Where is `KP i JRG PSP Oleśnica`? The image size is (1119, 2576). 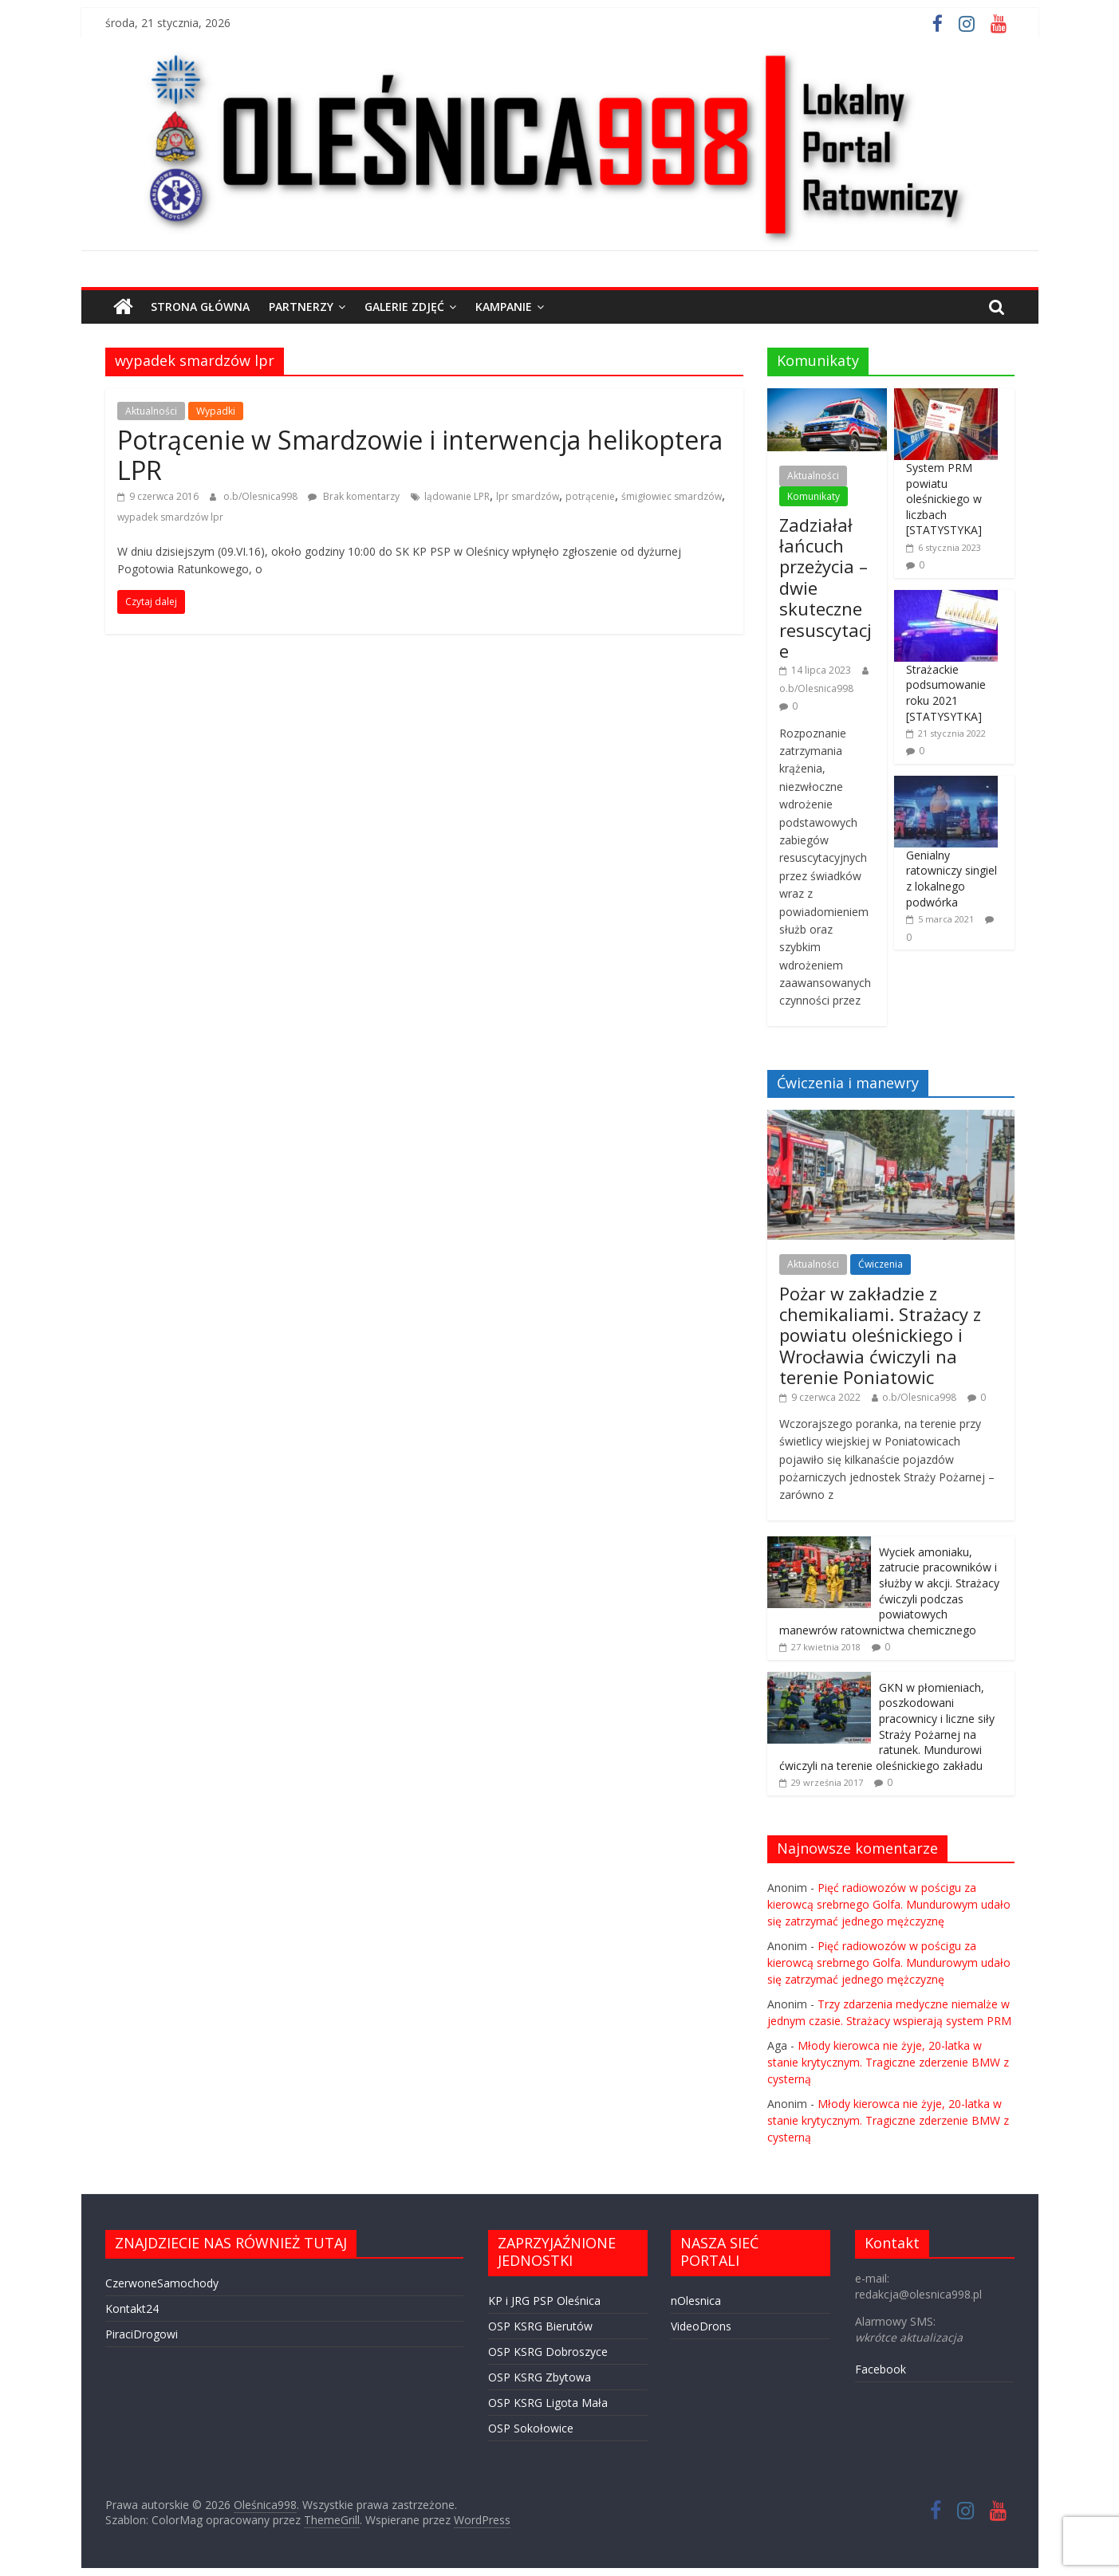 KP i JRG PSP Oleśnica is located at coordinates (544, 2300).